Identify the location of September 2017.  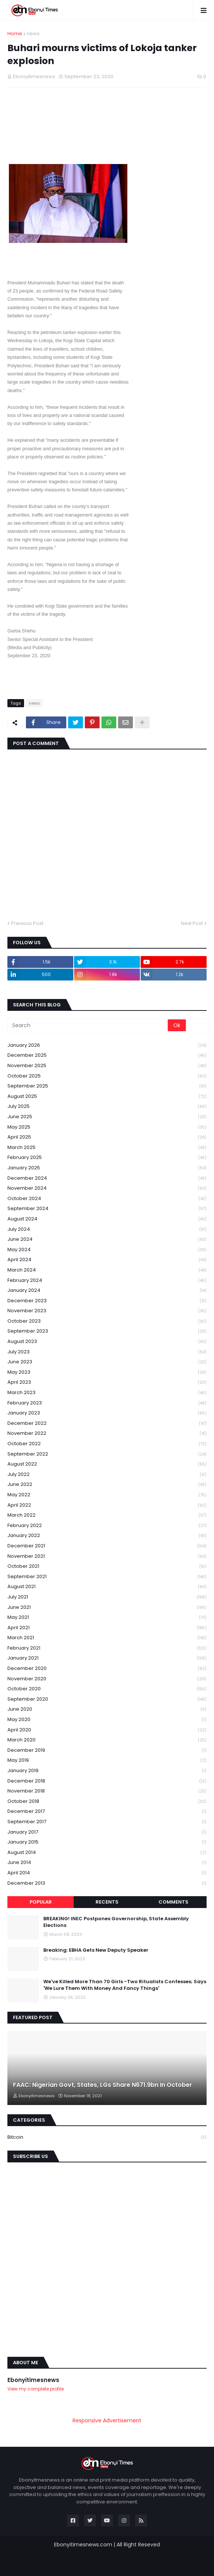
(107, 1822).